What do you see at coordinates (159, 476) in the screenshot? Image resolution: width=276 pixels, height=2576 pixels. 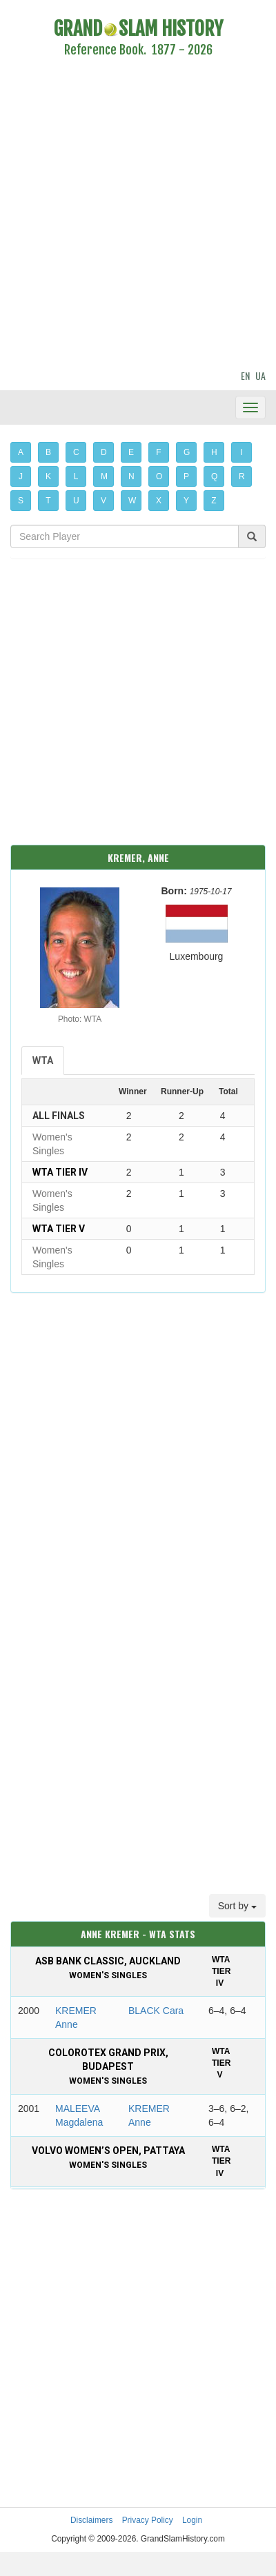 I see `O [button]` at bounding box center [159, 476].